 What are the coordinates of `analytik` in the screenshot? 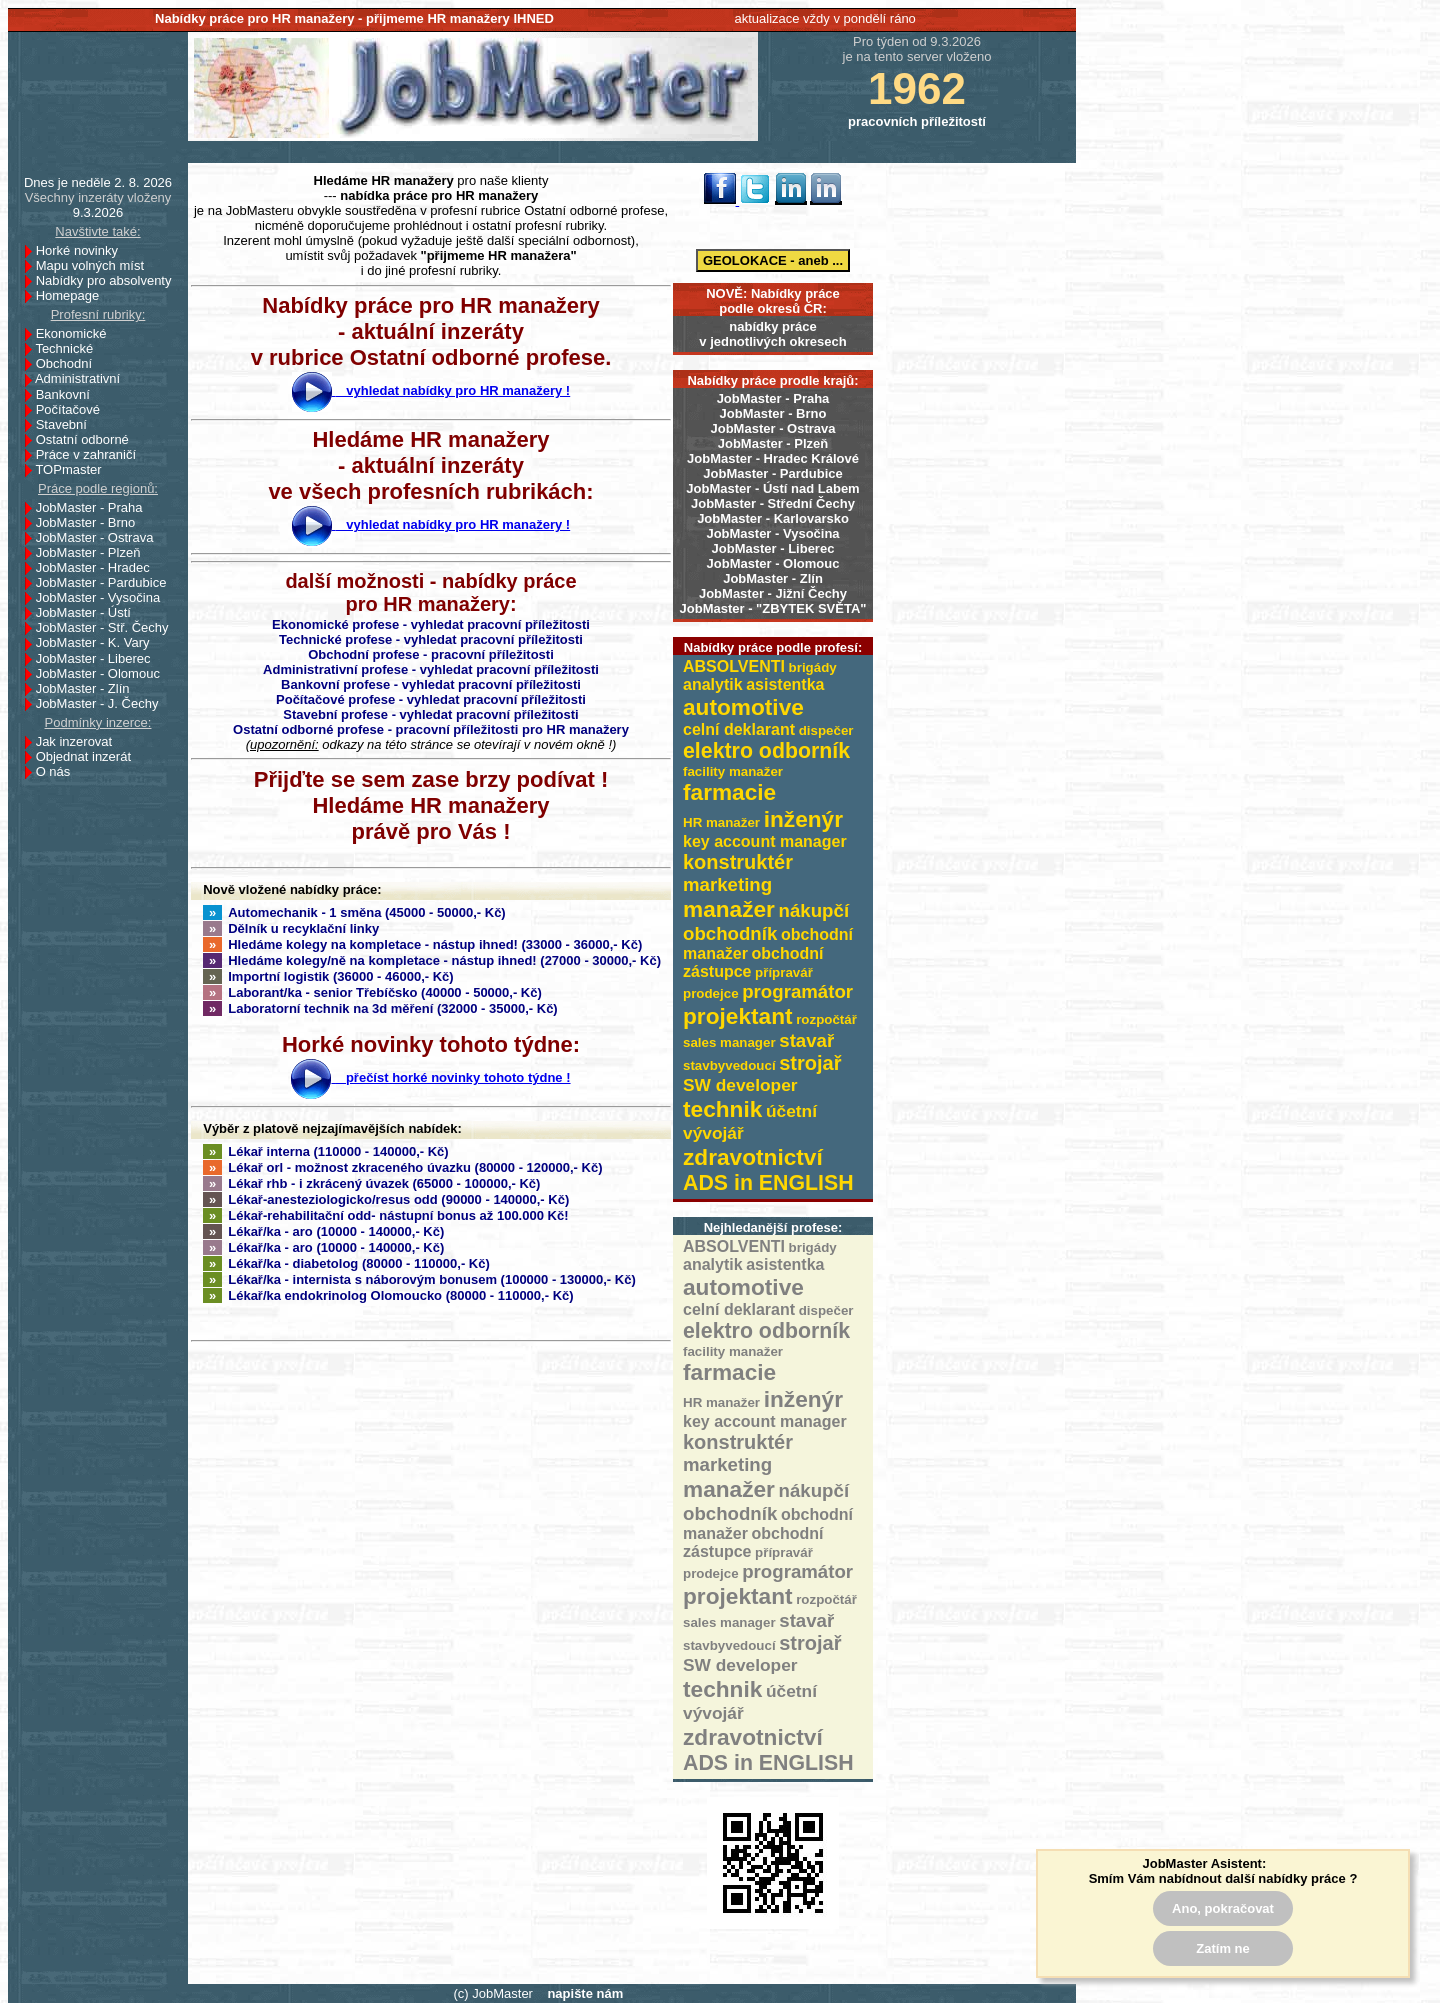 It's located at (713, 684).